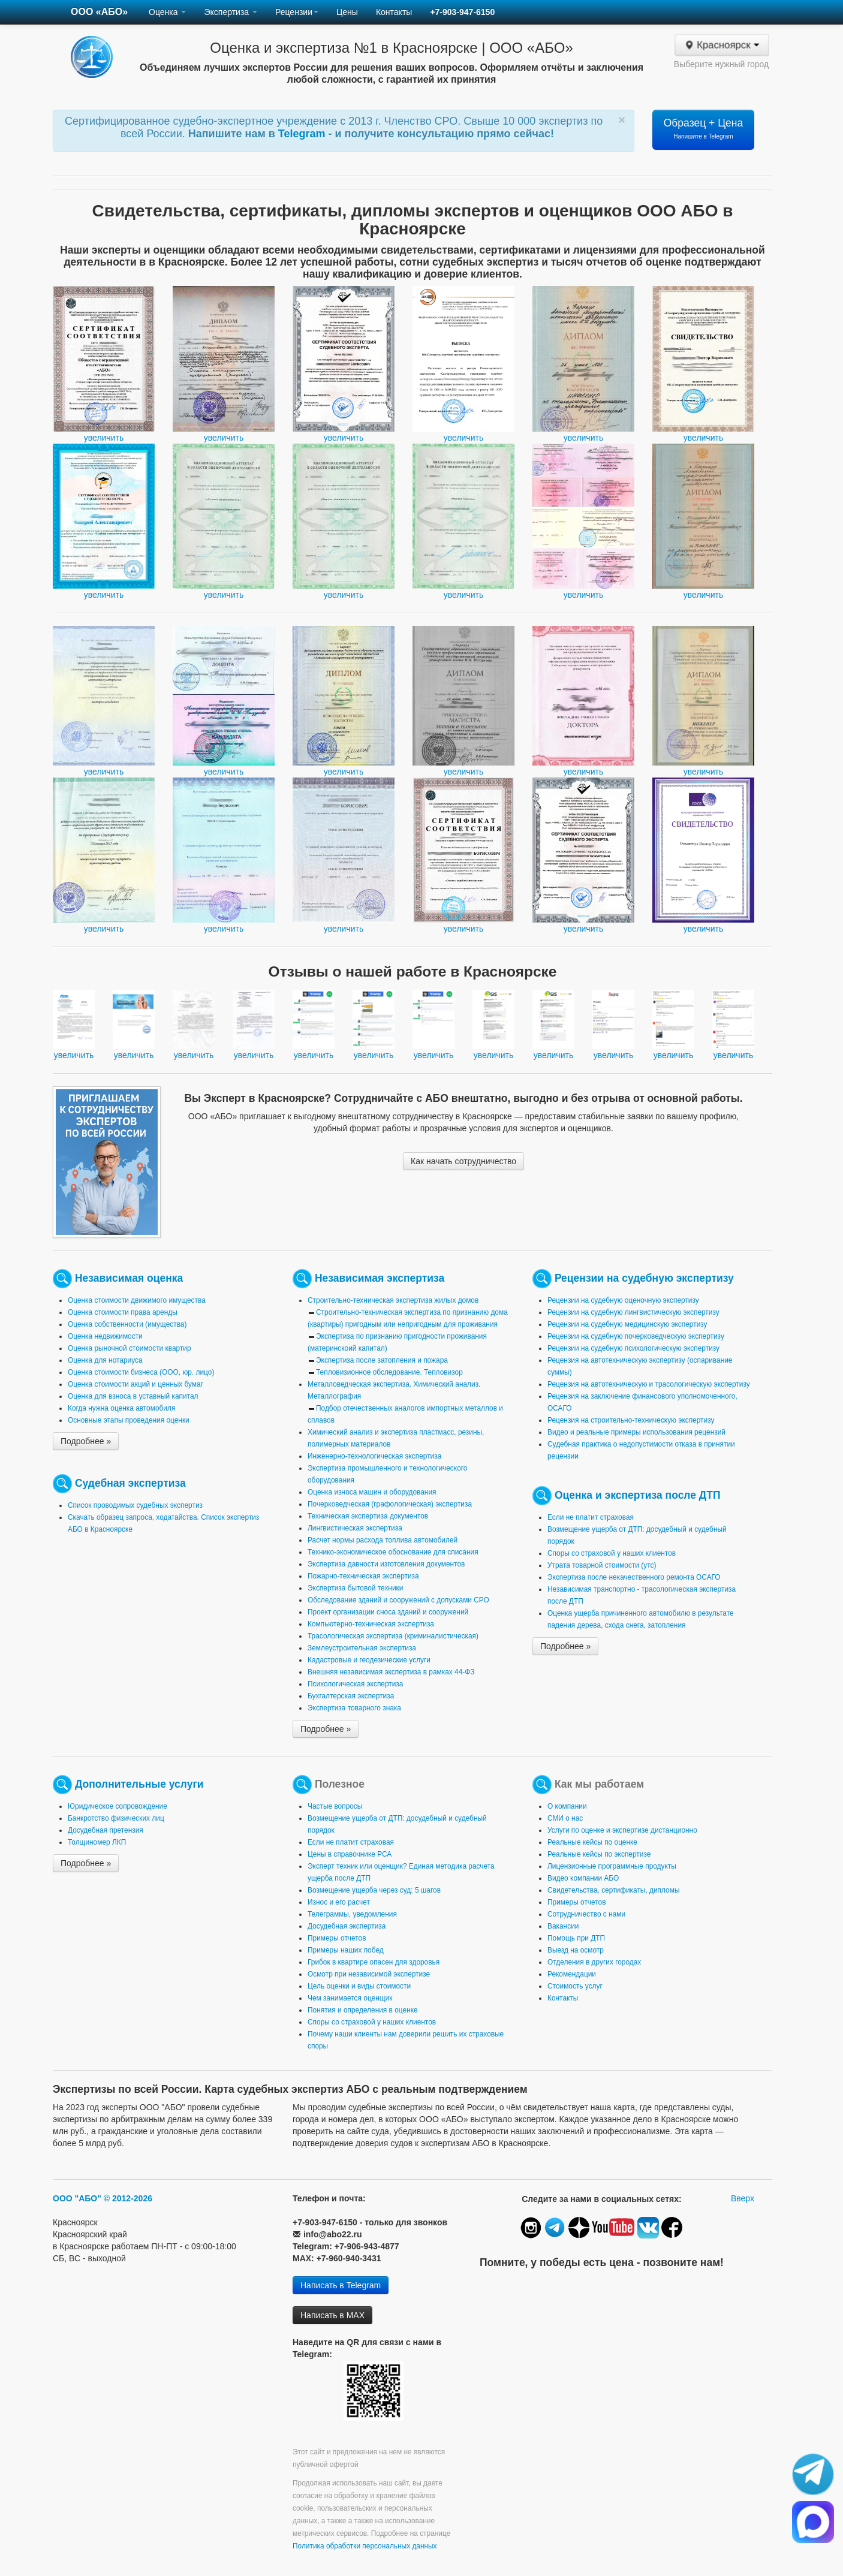 The image size is (843, 2576). I want to click on Оценка стоимости бизнеса (ООО, юр. лицо), so click(141, 1372).